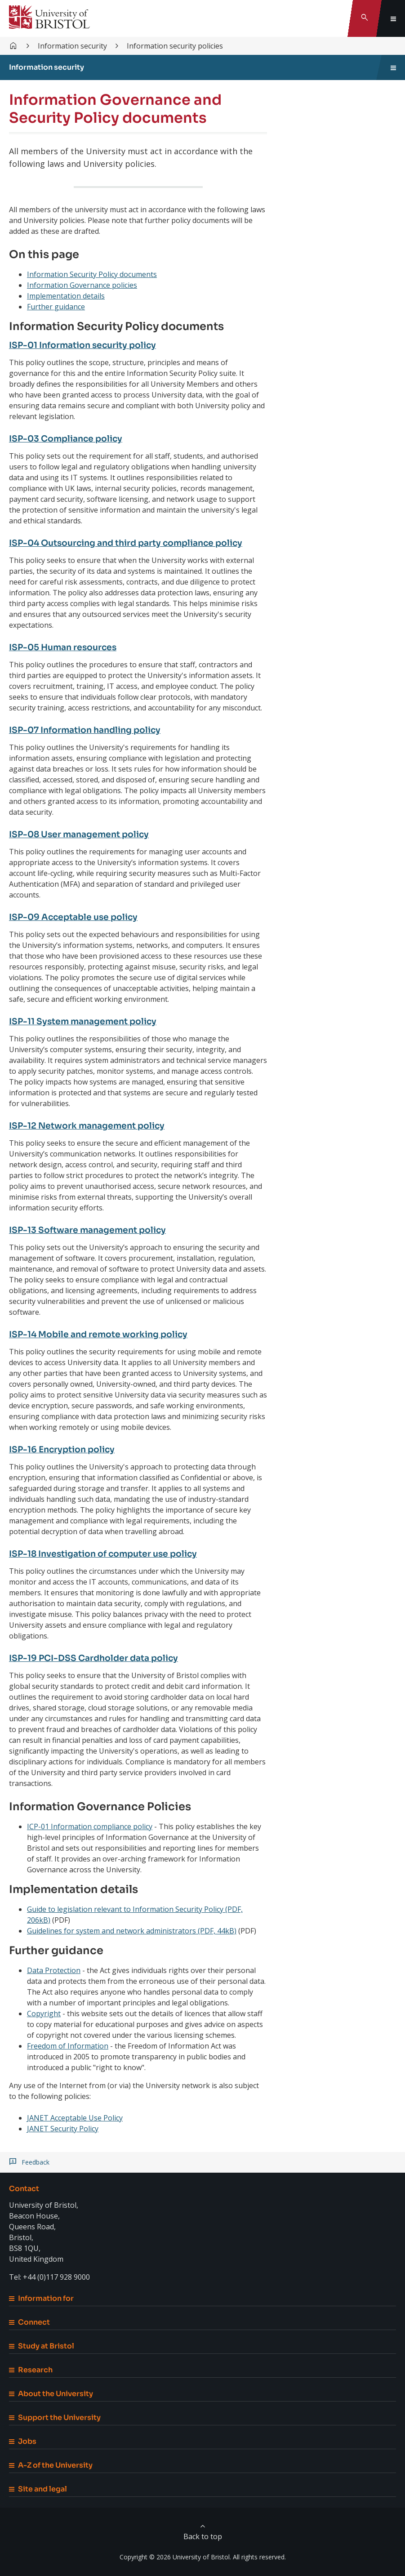  Describe the element at coordinates (77, 917) in the screenshot. I see `ISP-09 Acceptable use policy` at that location.